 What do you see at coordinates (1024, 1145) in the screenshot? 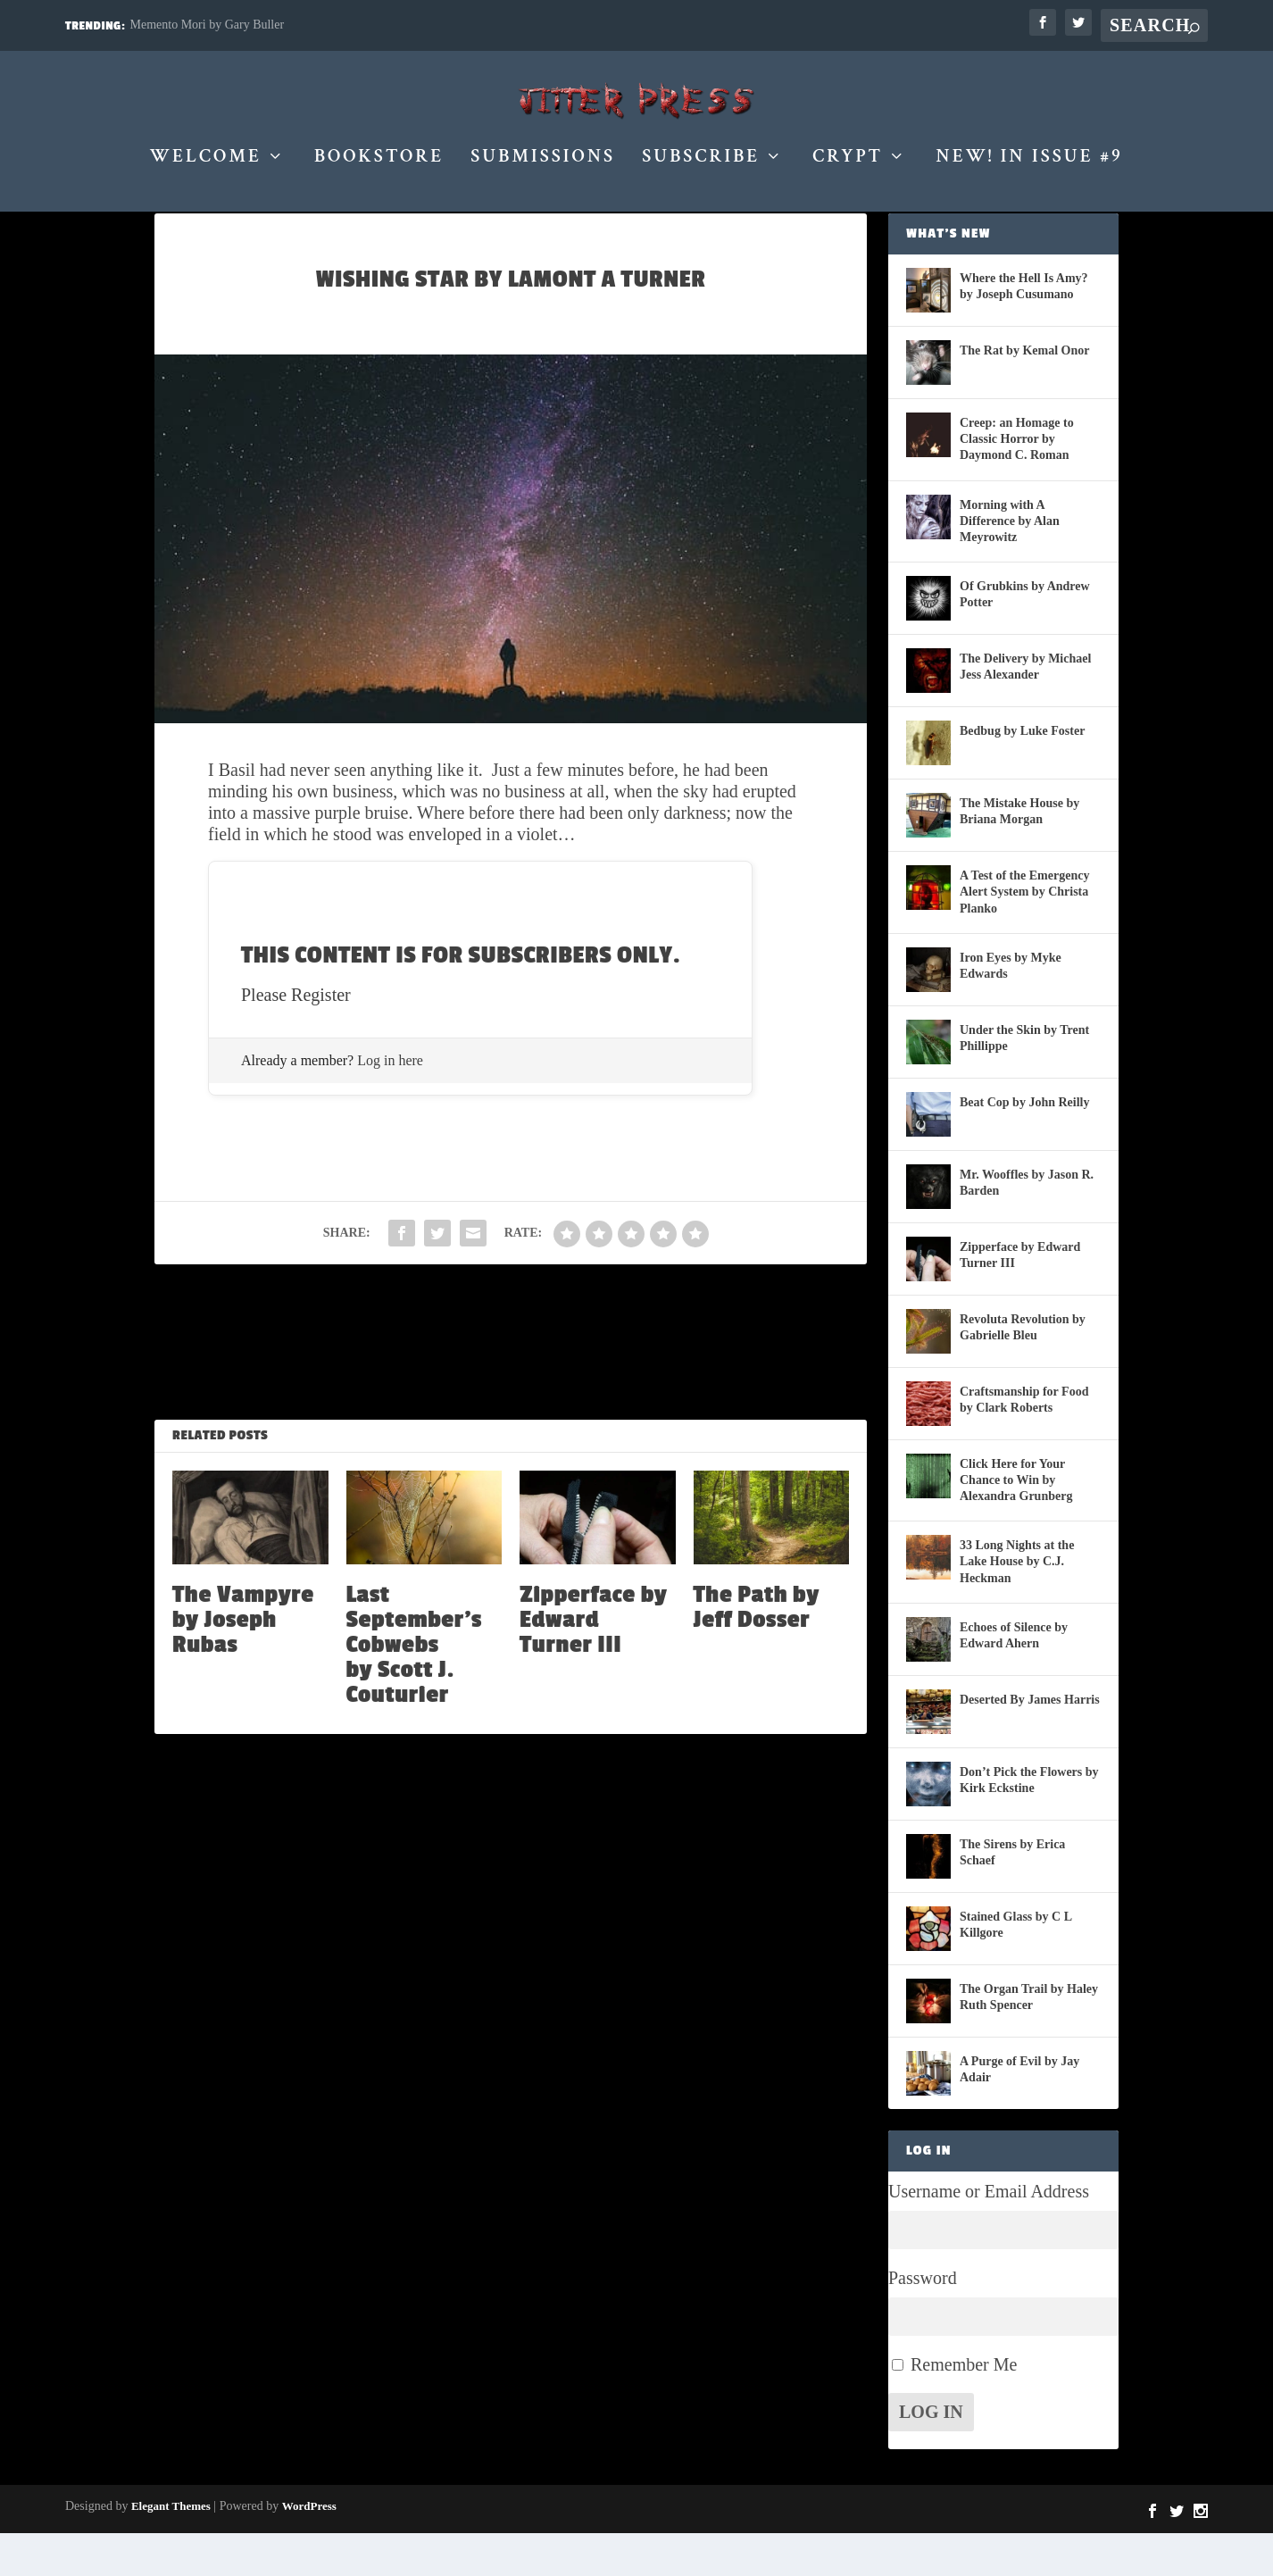
I see `Beat Cop by John Reilly` at bounding box center [1024, 1145].